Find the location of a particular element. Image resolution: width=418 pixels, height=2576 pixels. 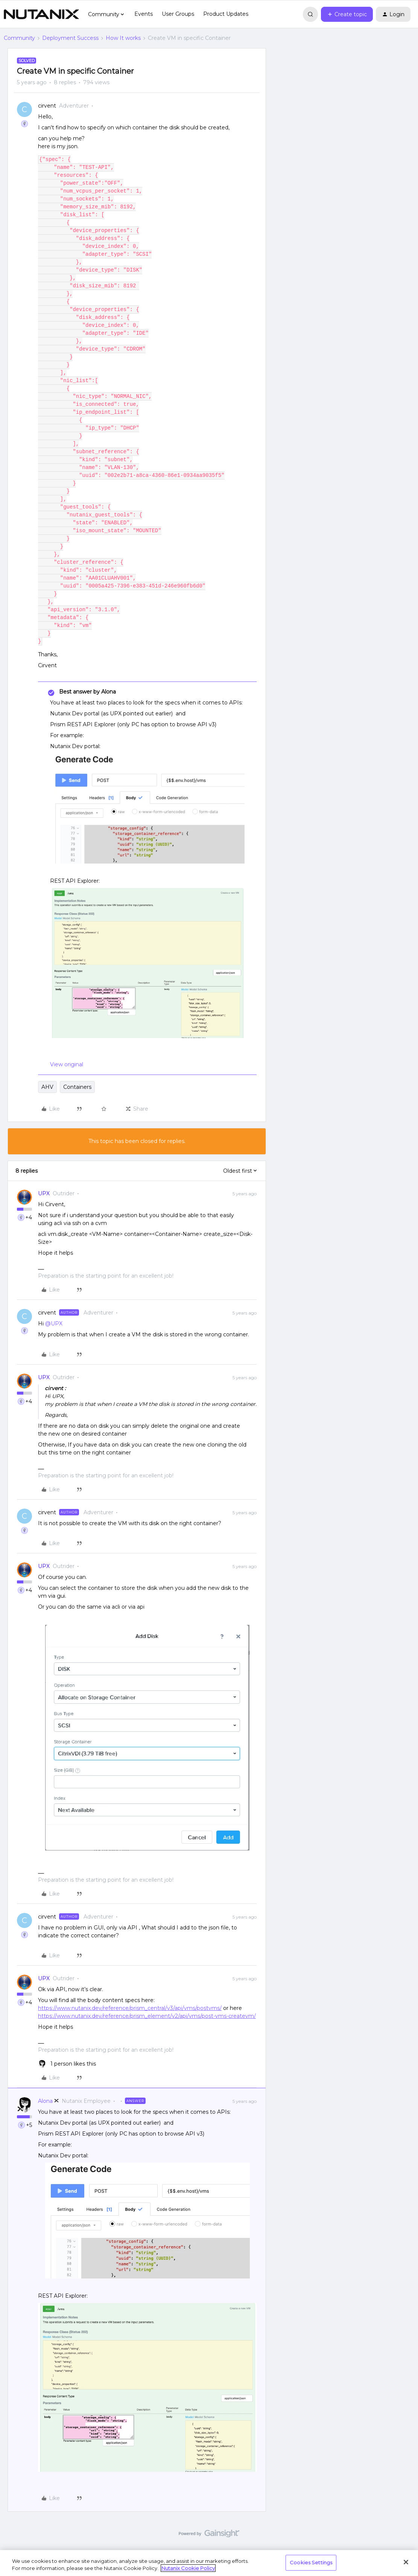

User Groups is located at coordinates (178, 14).